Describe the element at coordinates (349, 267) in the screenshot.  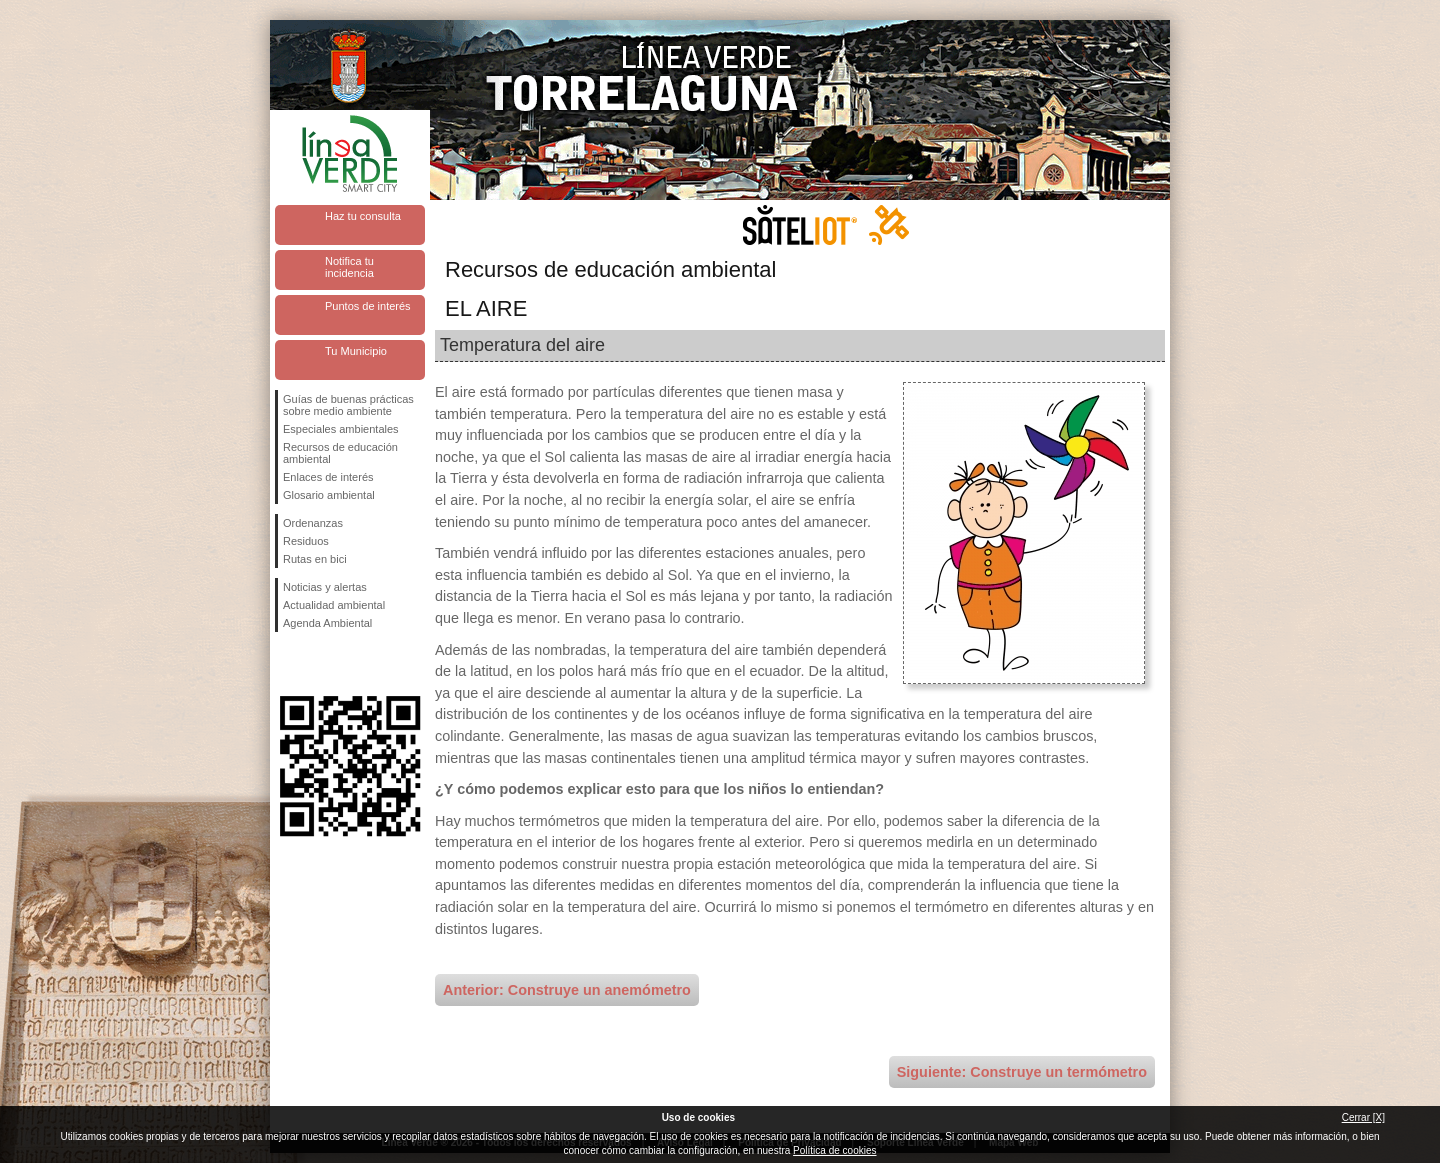
I see `Notifica tu incidencia` at that location.